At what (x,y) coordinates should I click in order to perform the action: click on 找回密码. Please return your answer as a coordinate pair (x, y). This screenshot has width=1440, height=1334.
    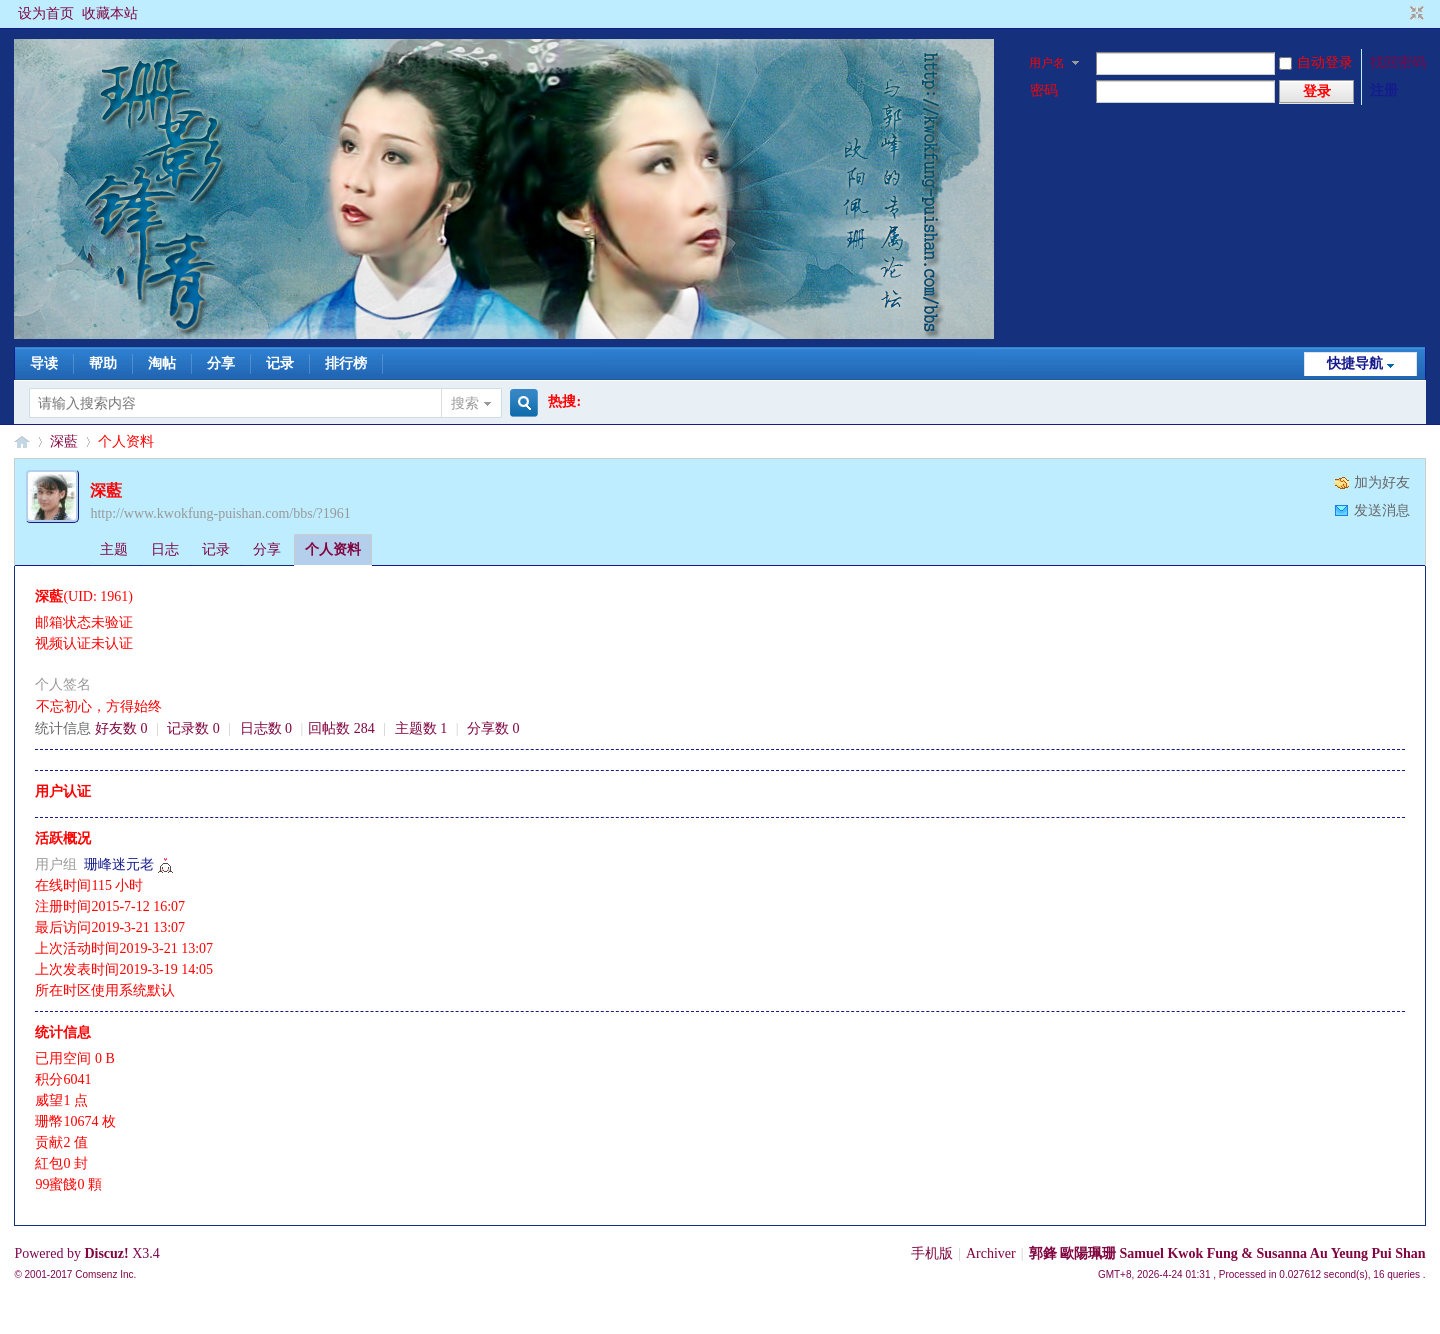
    Looking at the image, I should click on (1398, 62).